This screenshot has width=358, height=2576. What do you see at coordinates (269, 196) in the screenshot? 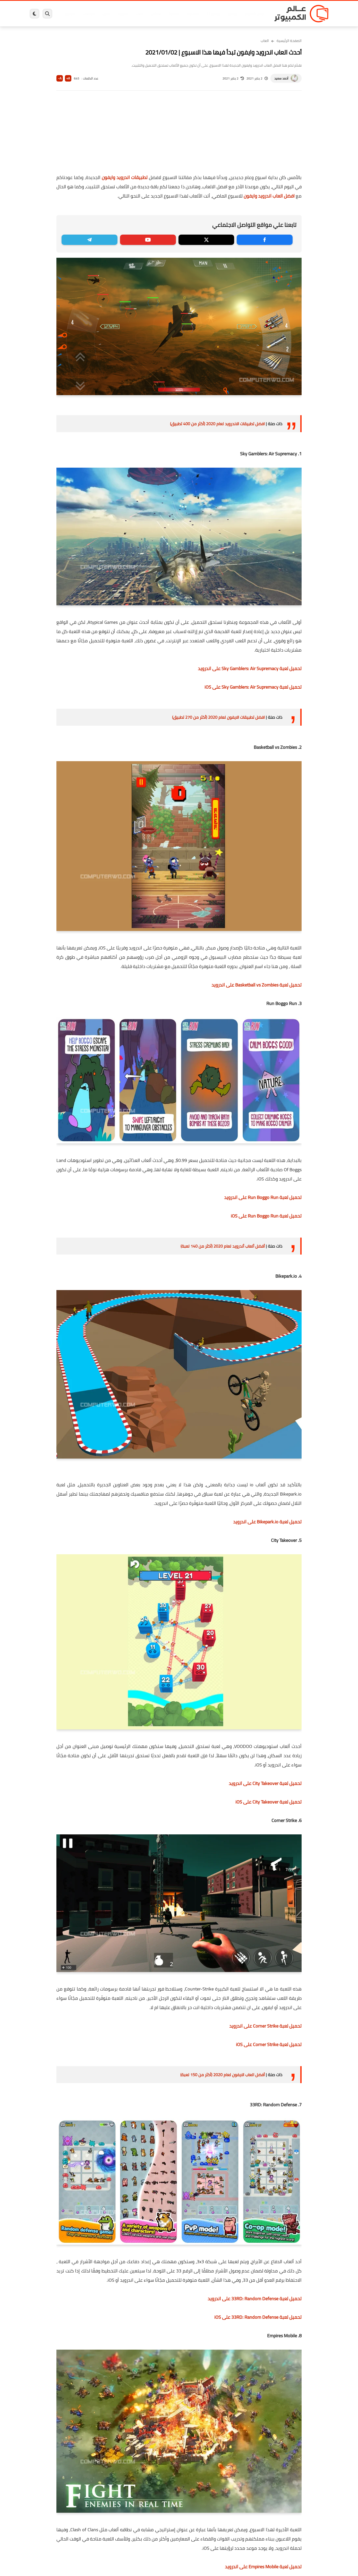
I see `افضل العاب اندرويد وايفون` at bounding box center [269, 196].